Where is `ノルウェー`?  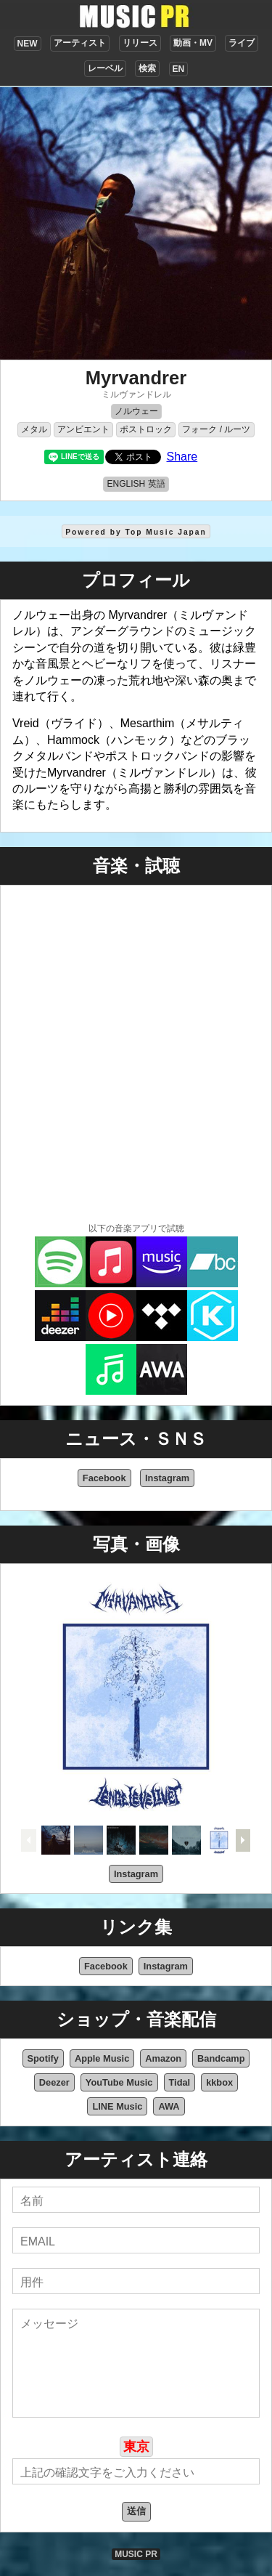 ノルウェー is located at coordinates (136, 411).